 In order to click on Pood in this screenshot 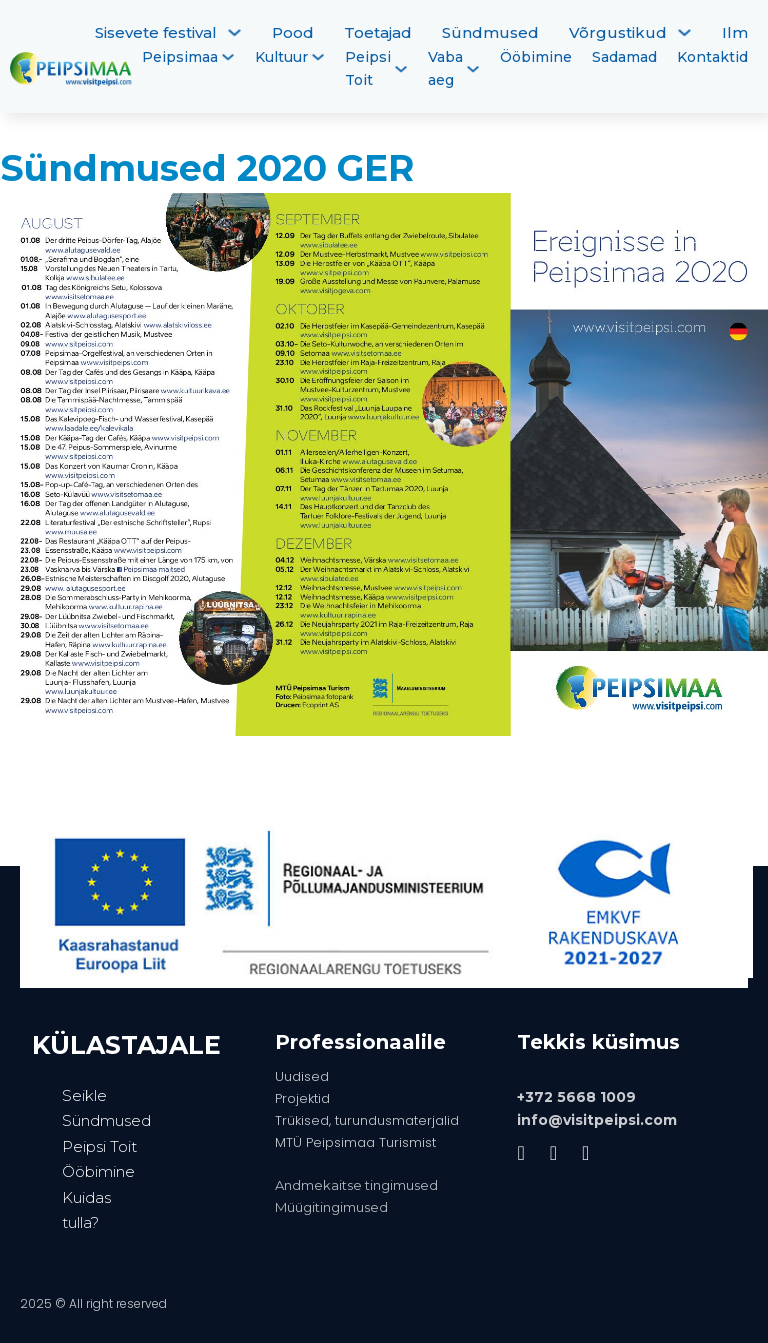, I will do `click(293, 32)`.